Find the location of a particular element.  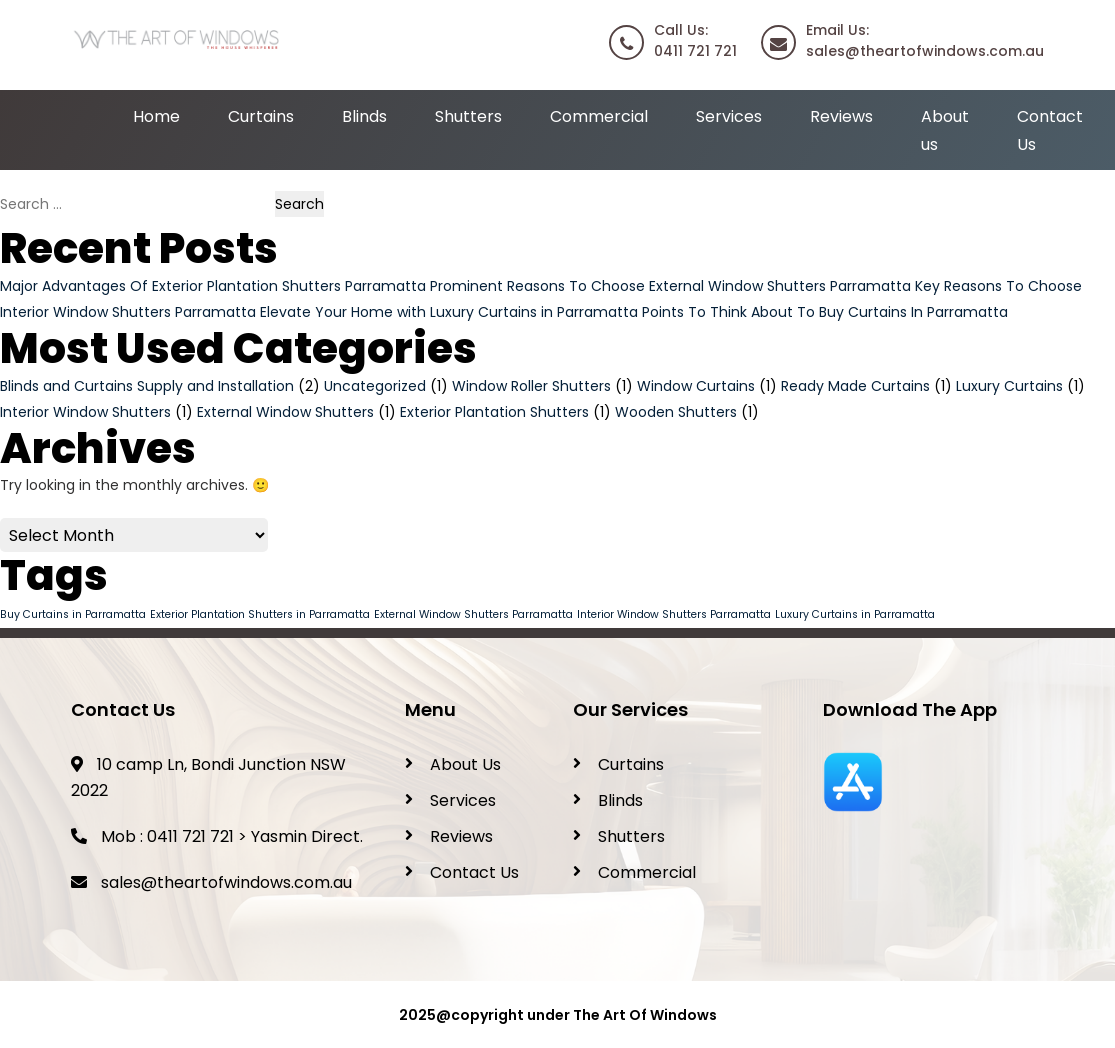

Window Curtains is located at coordinates (696, 386).